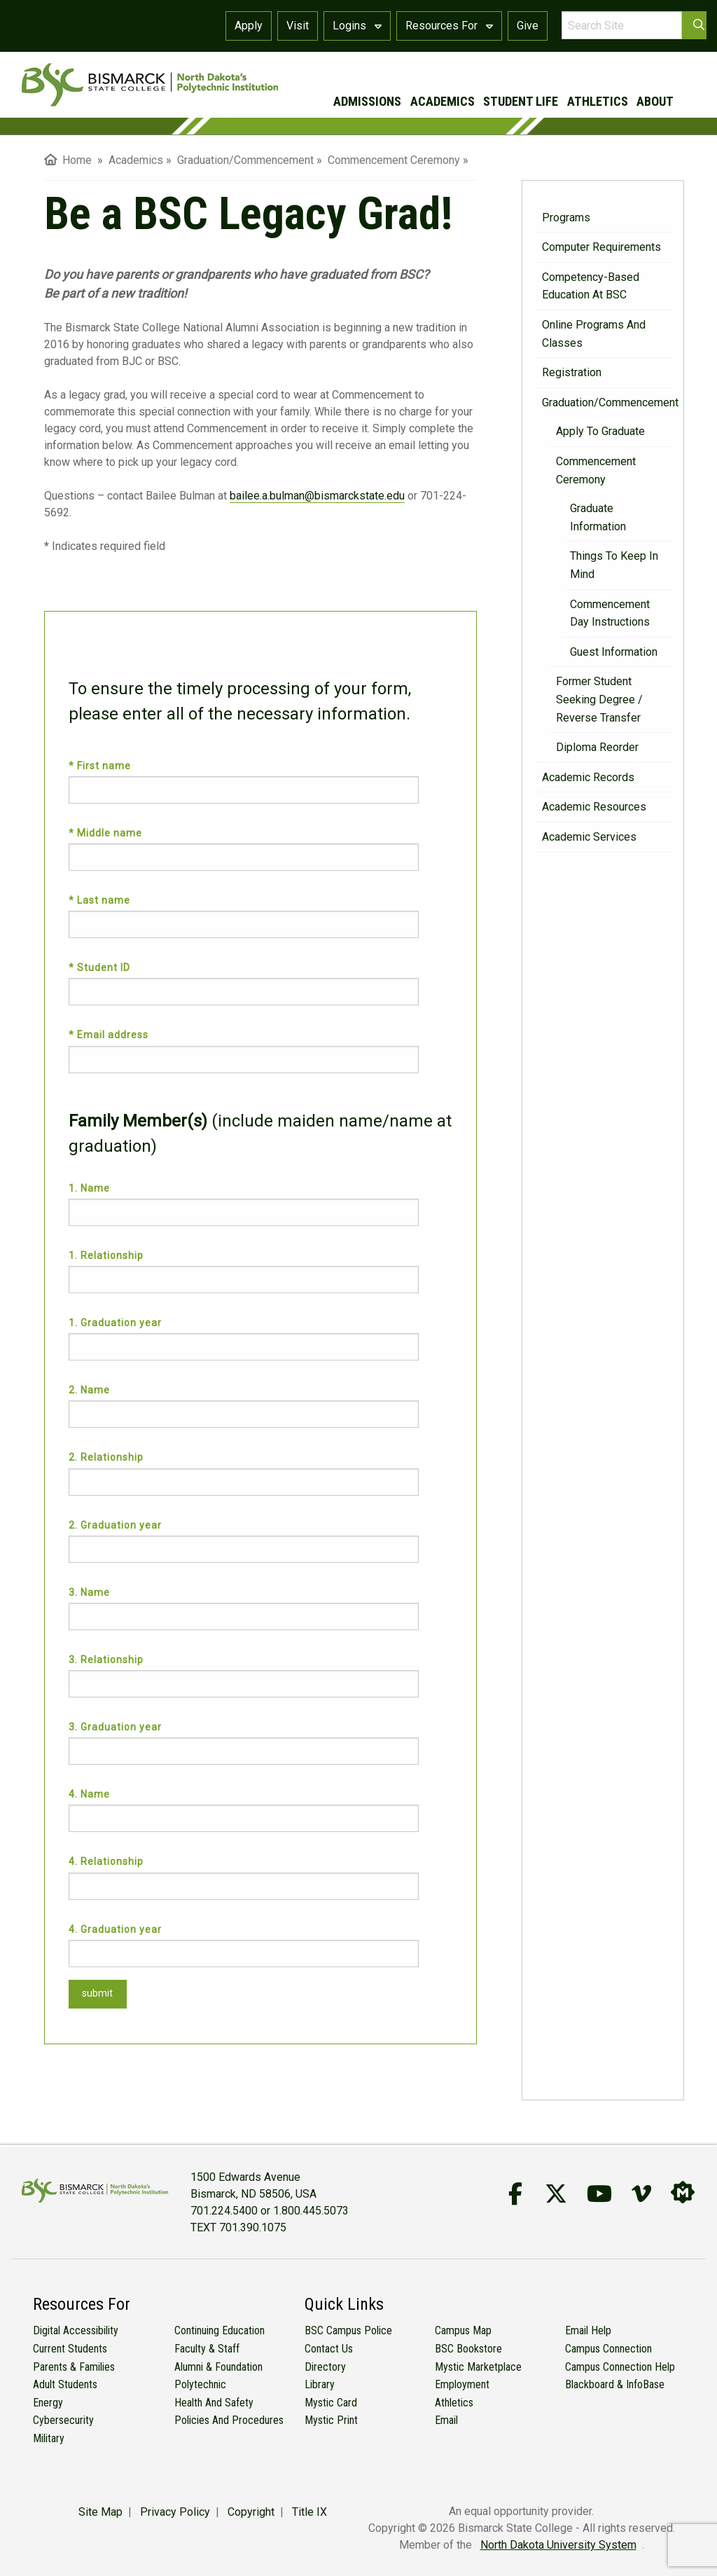  I want to click on 2. Relationship, so click(106, 1457).